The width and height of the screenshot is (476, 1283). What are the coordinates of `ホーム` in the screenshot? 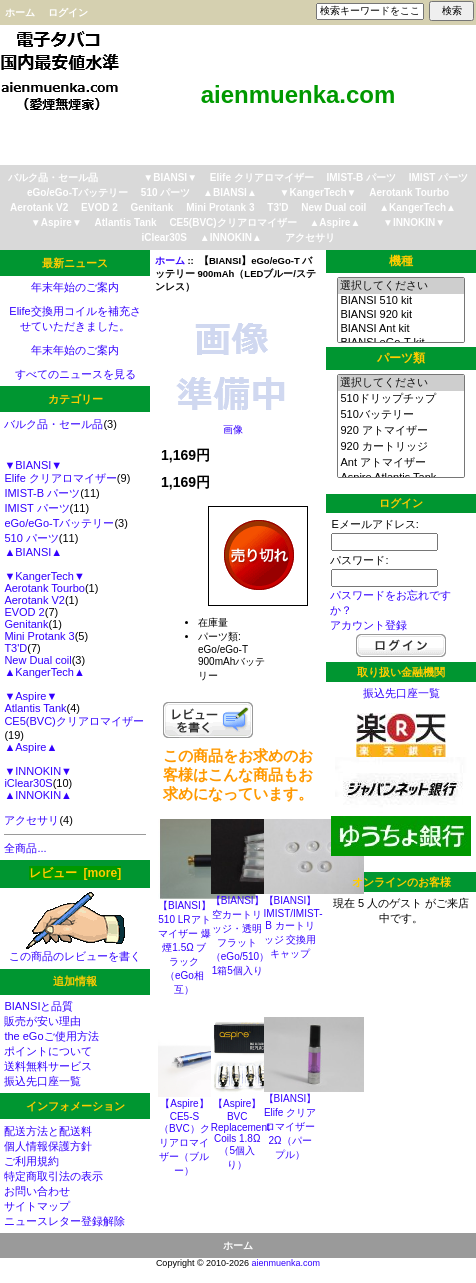 It's located at (20, 12).